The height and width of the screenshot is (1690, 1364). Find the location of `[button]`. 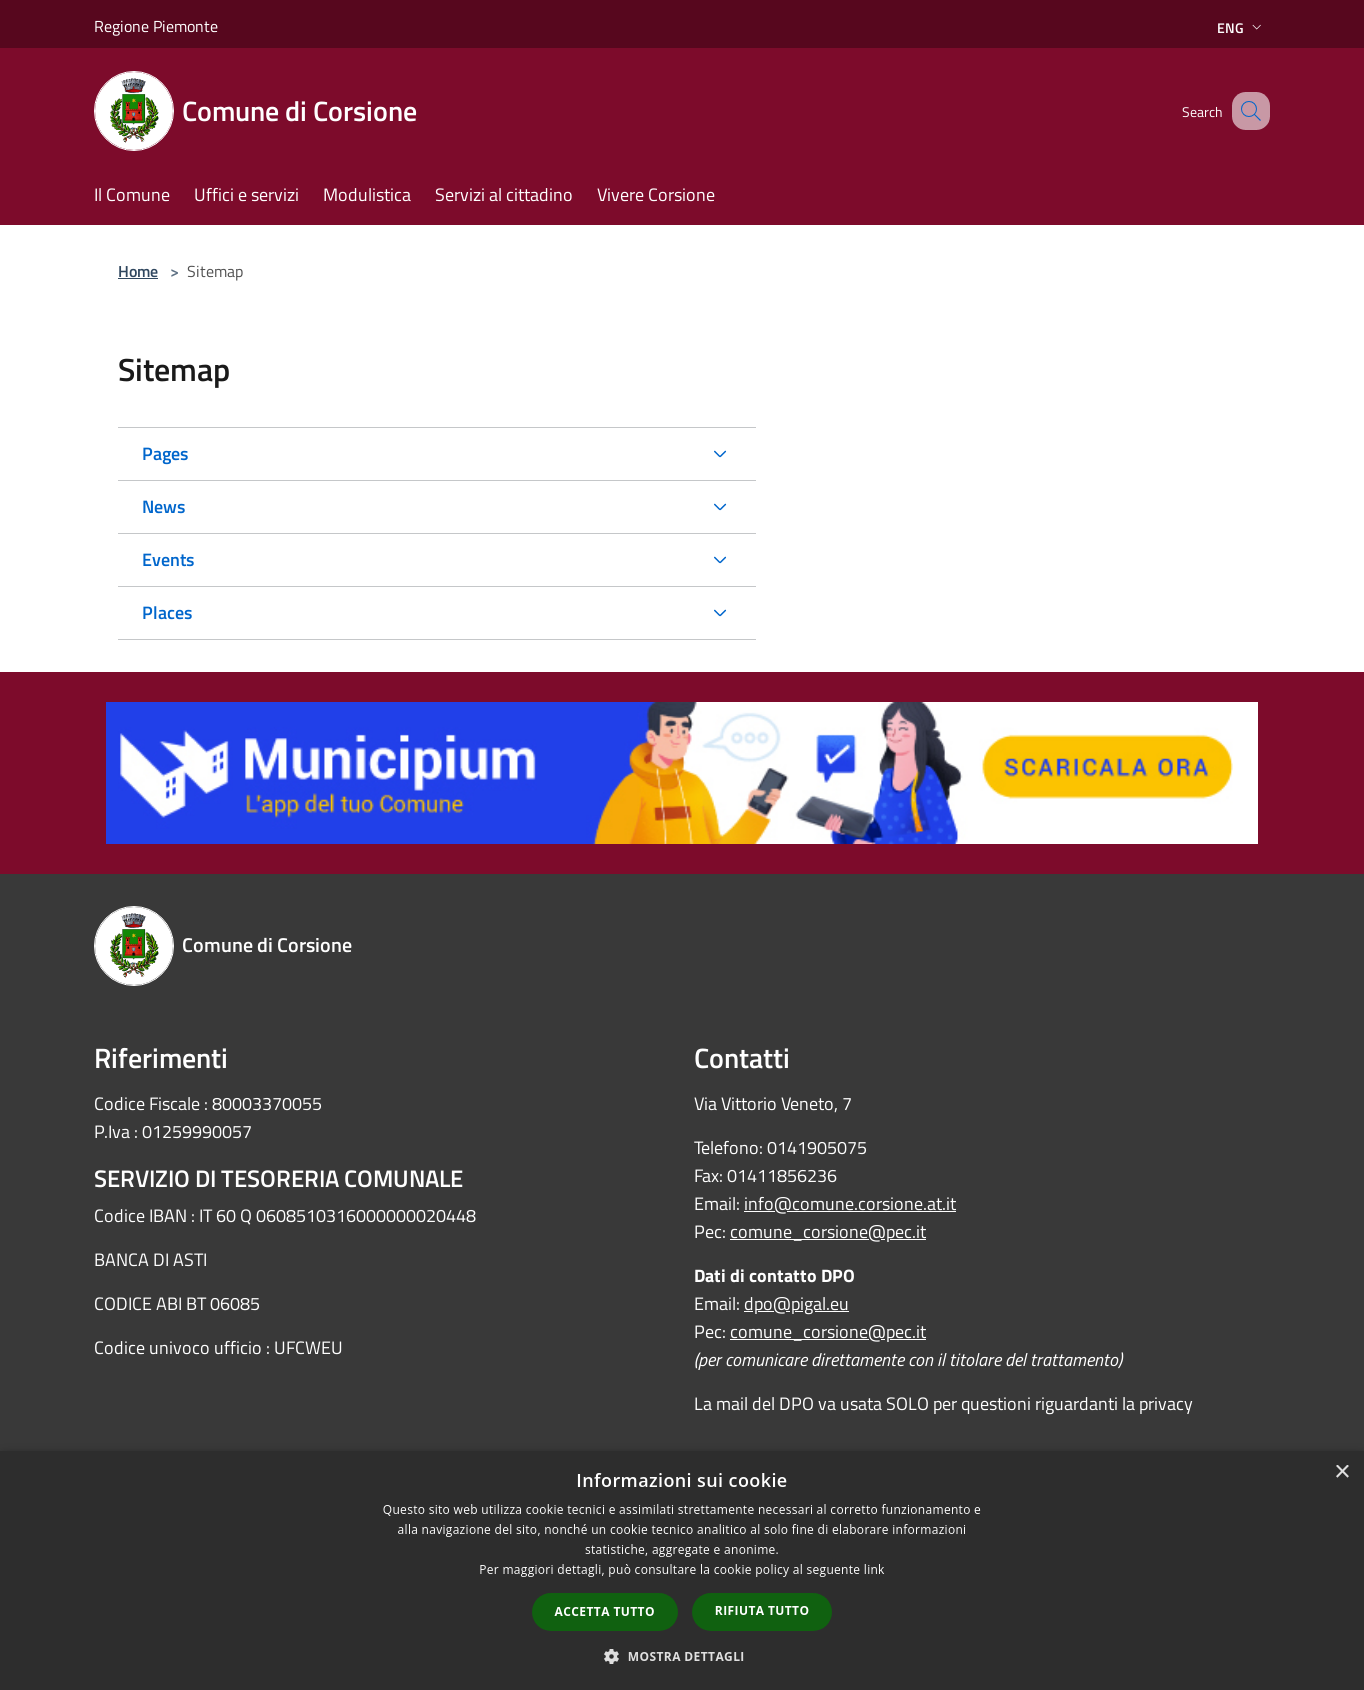

[button] is located at coordinates (682, 1656).